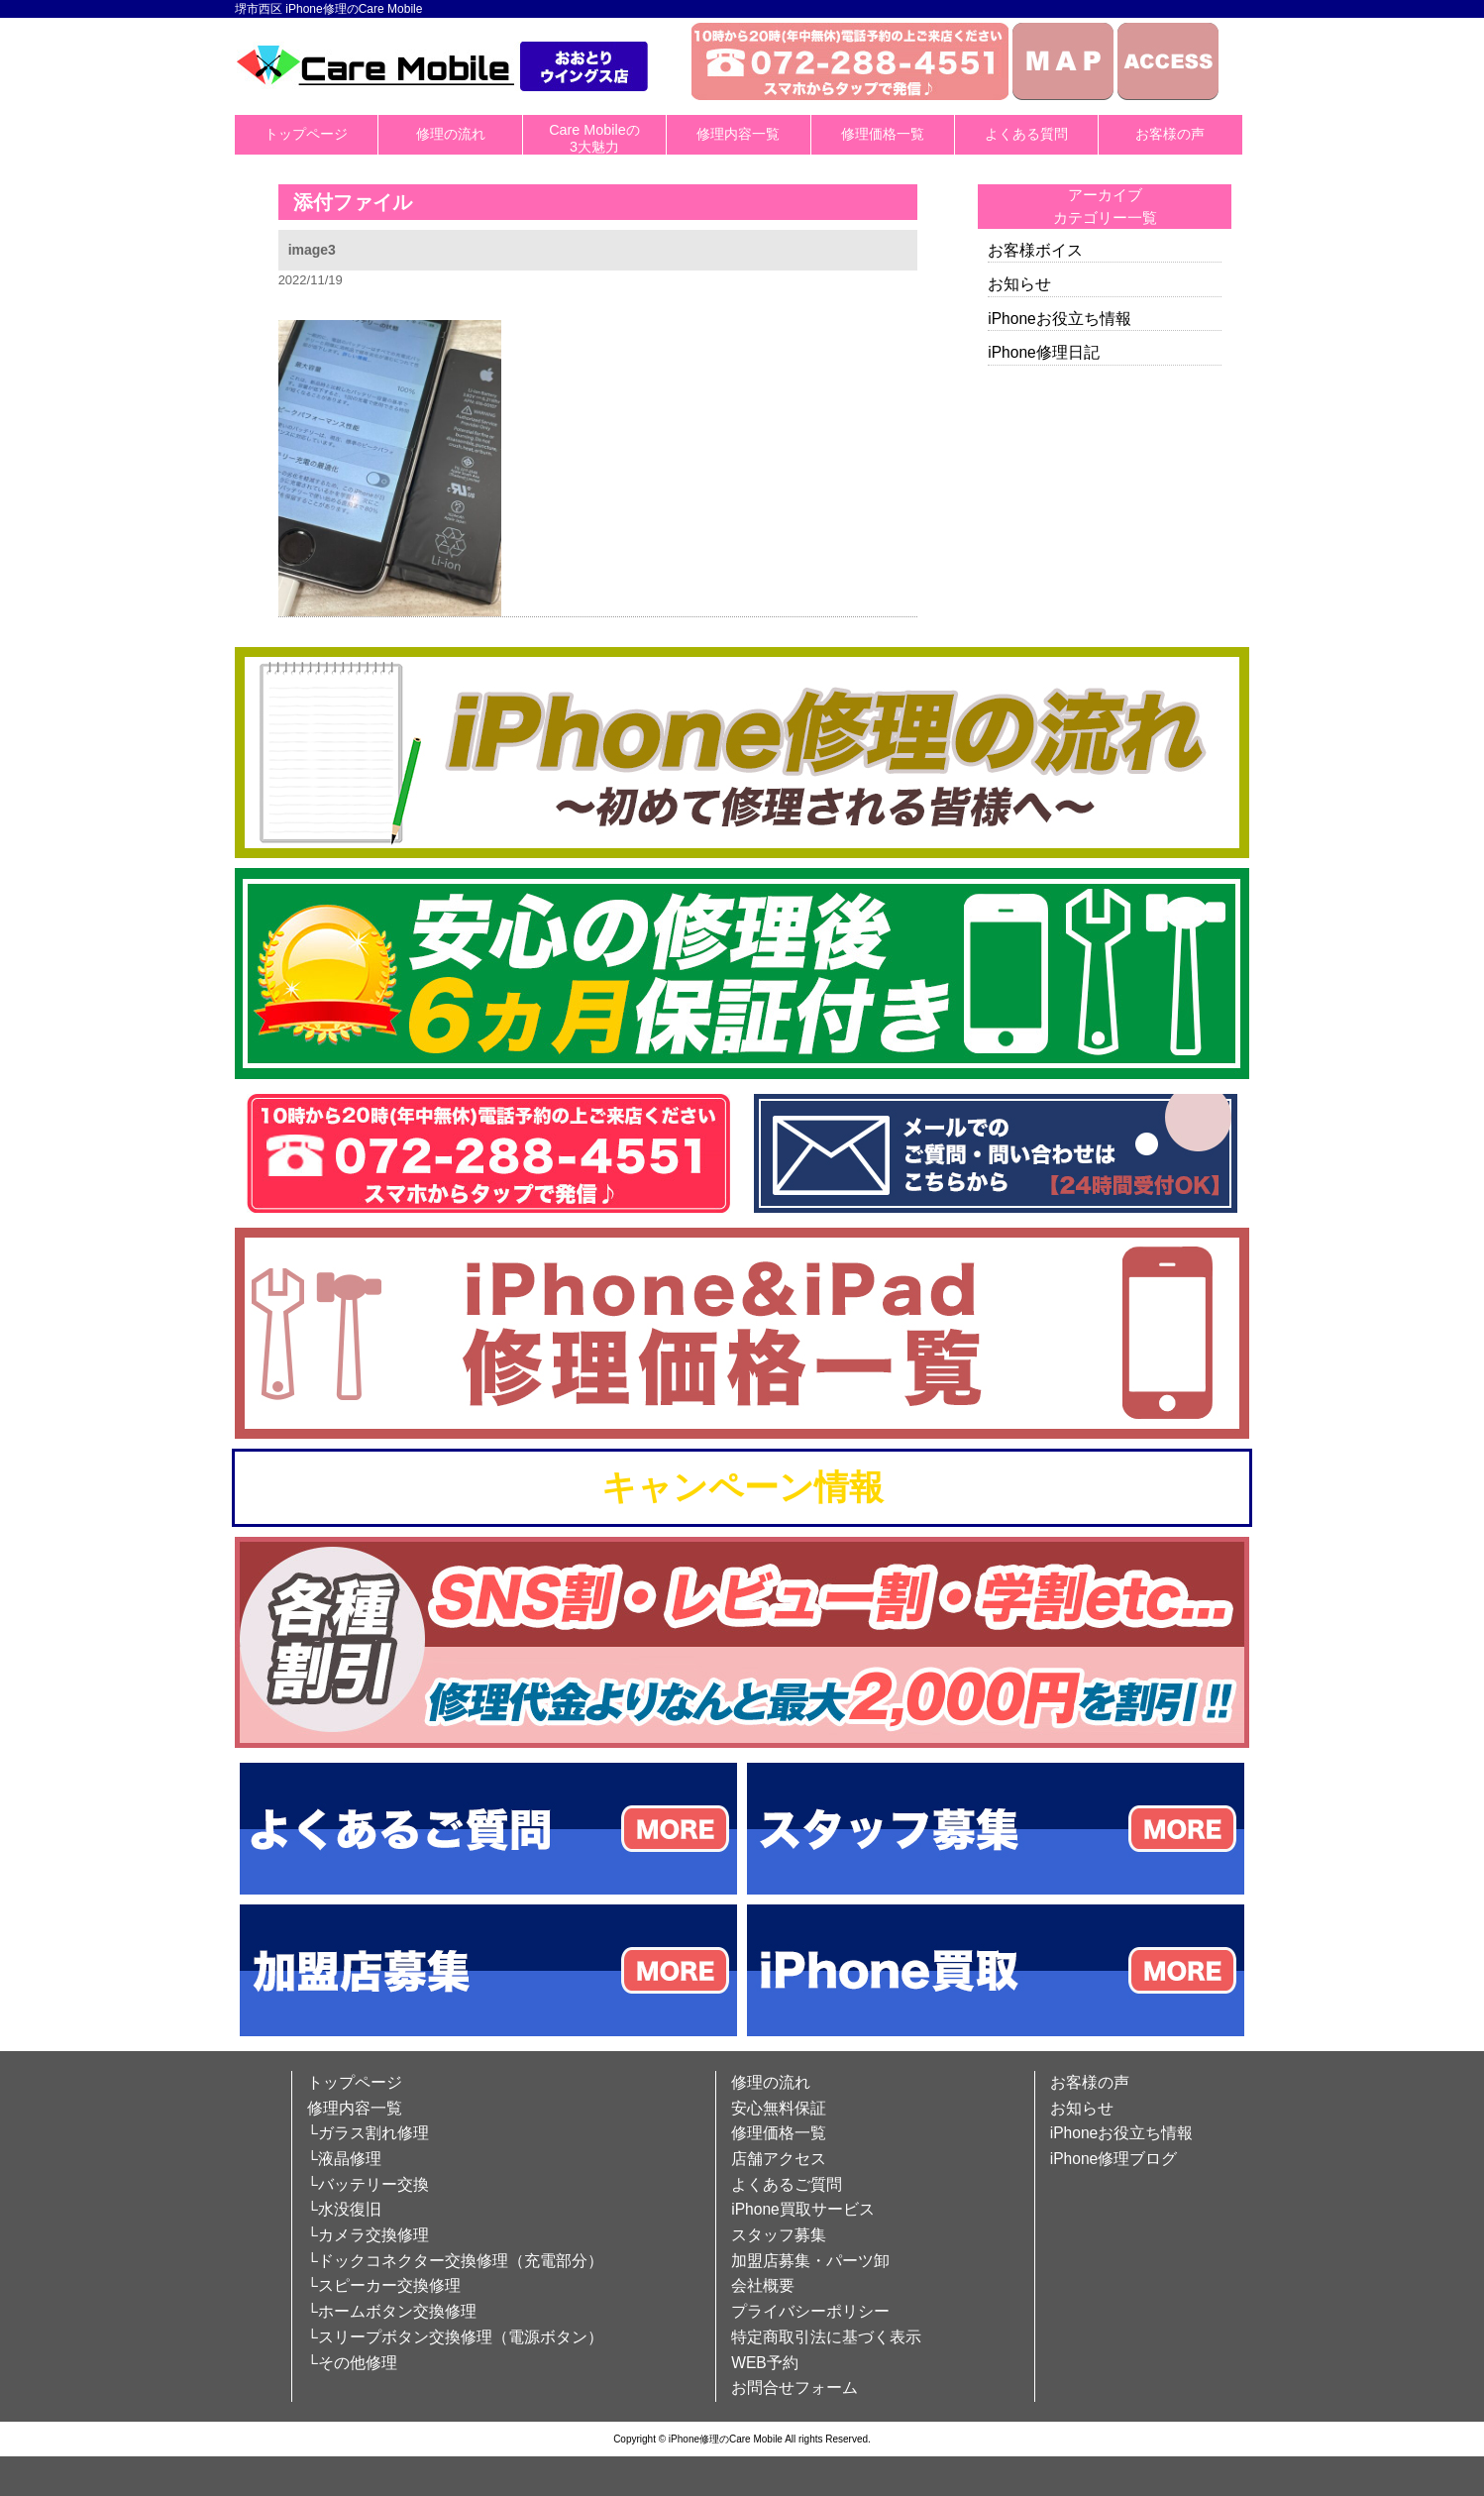 This screenshot has height=2496, width=1484. What do you see at coordinates (594, 138) in the screenshot?
I see `Care Mobileの3大魅力` at bounding box center [594, 138].